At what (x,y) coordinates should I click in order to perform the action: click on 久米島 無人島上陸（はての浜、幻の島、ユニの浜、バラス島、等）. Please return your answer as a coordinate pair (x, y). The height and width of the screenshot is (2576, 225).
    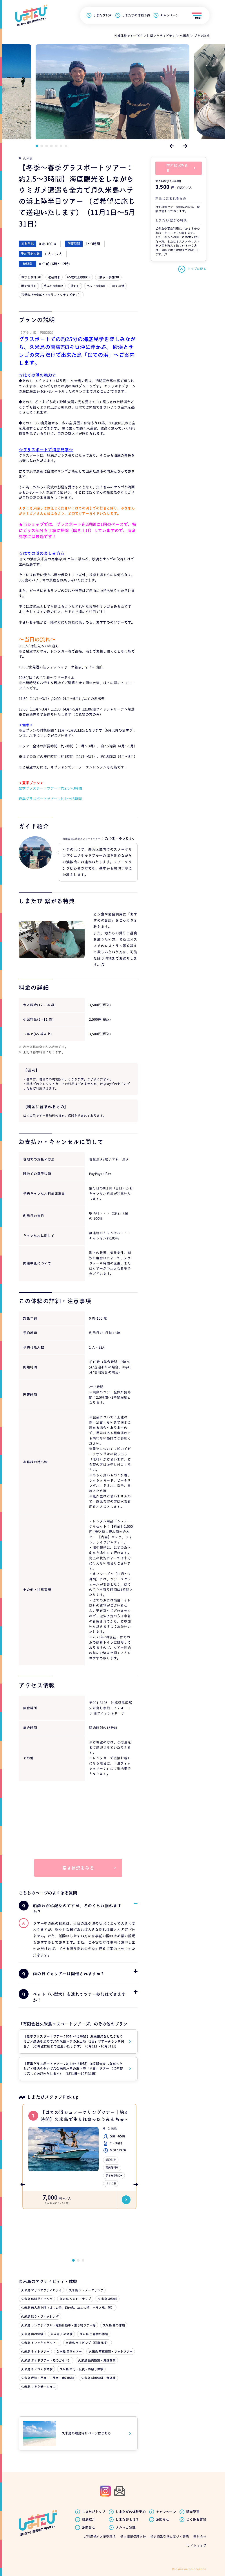
    Looking at the image, I should click on (67, 2308).